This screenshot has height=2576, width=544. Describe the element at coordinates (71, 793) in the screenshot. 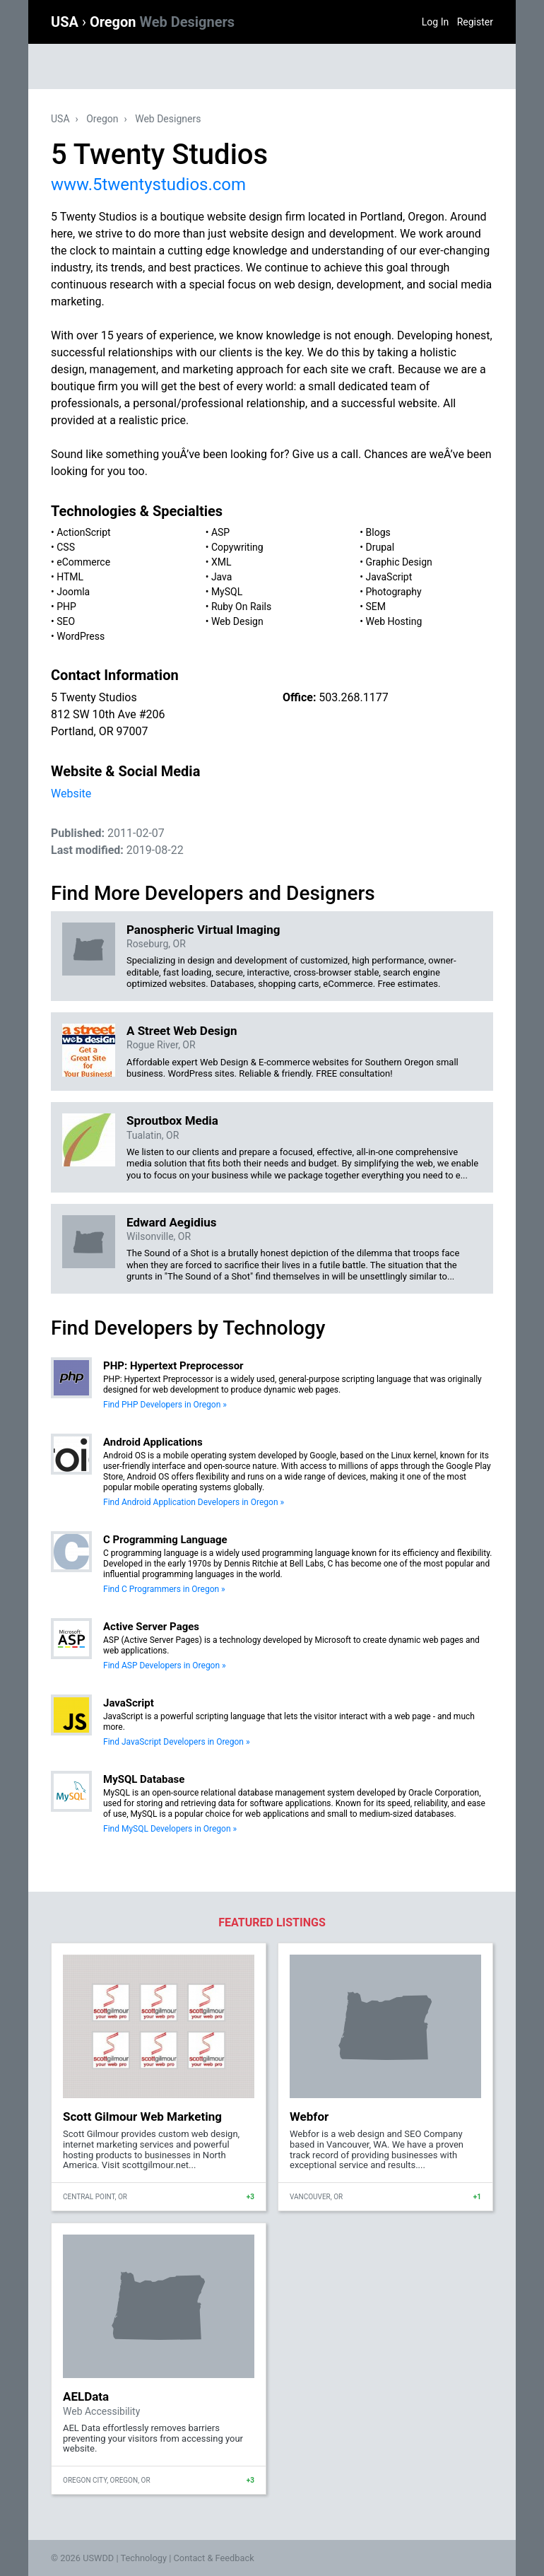

I see `Website` at that location.